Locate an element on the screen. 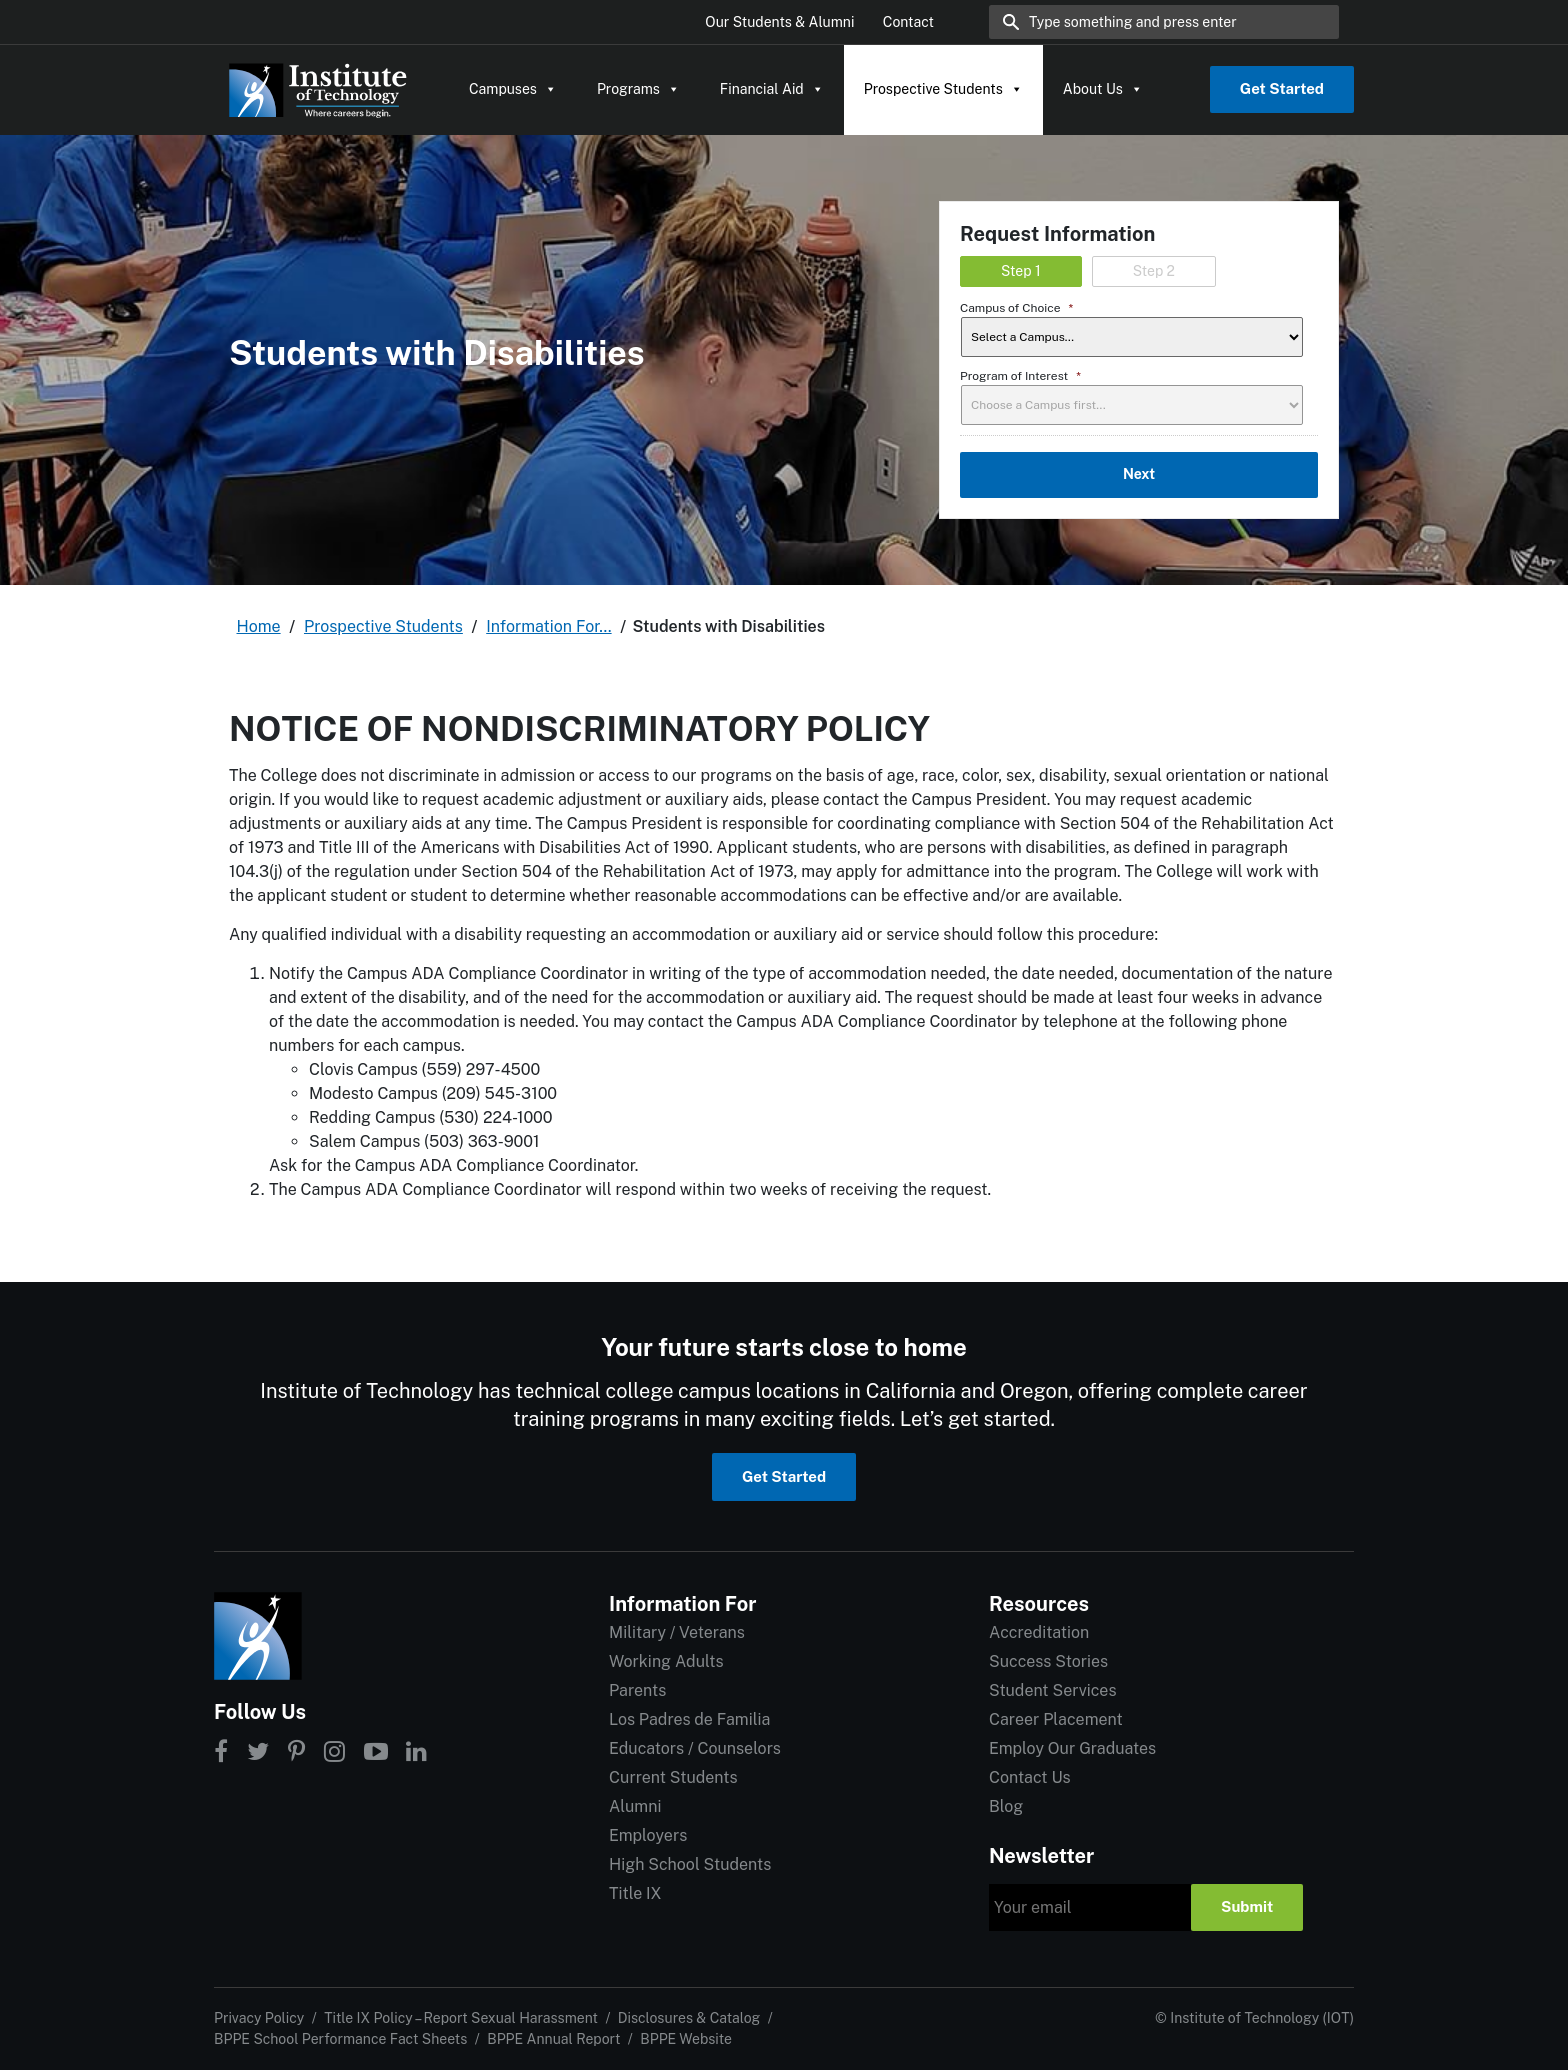  Home is located at coordinates (259, 626).